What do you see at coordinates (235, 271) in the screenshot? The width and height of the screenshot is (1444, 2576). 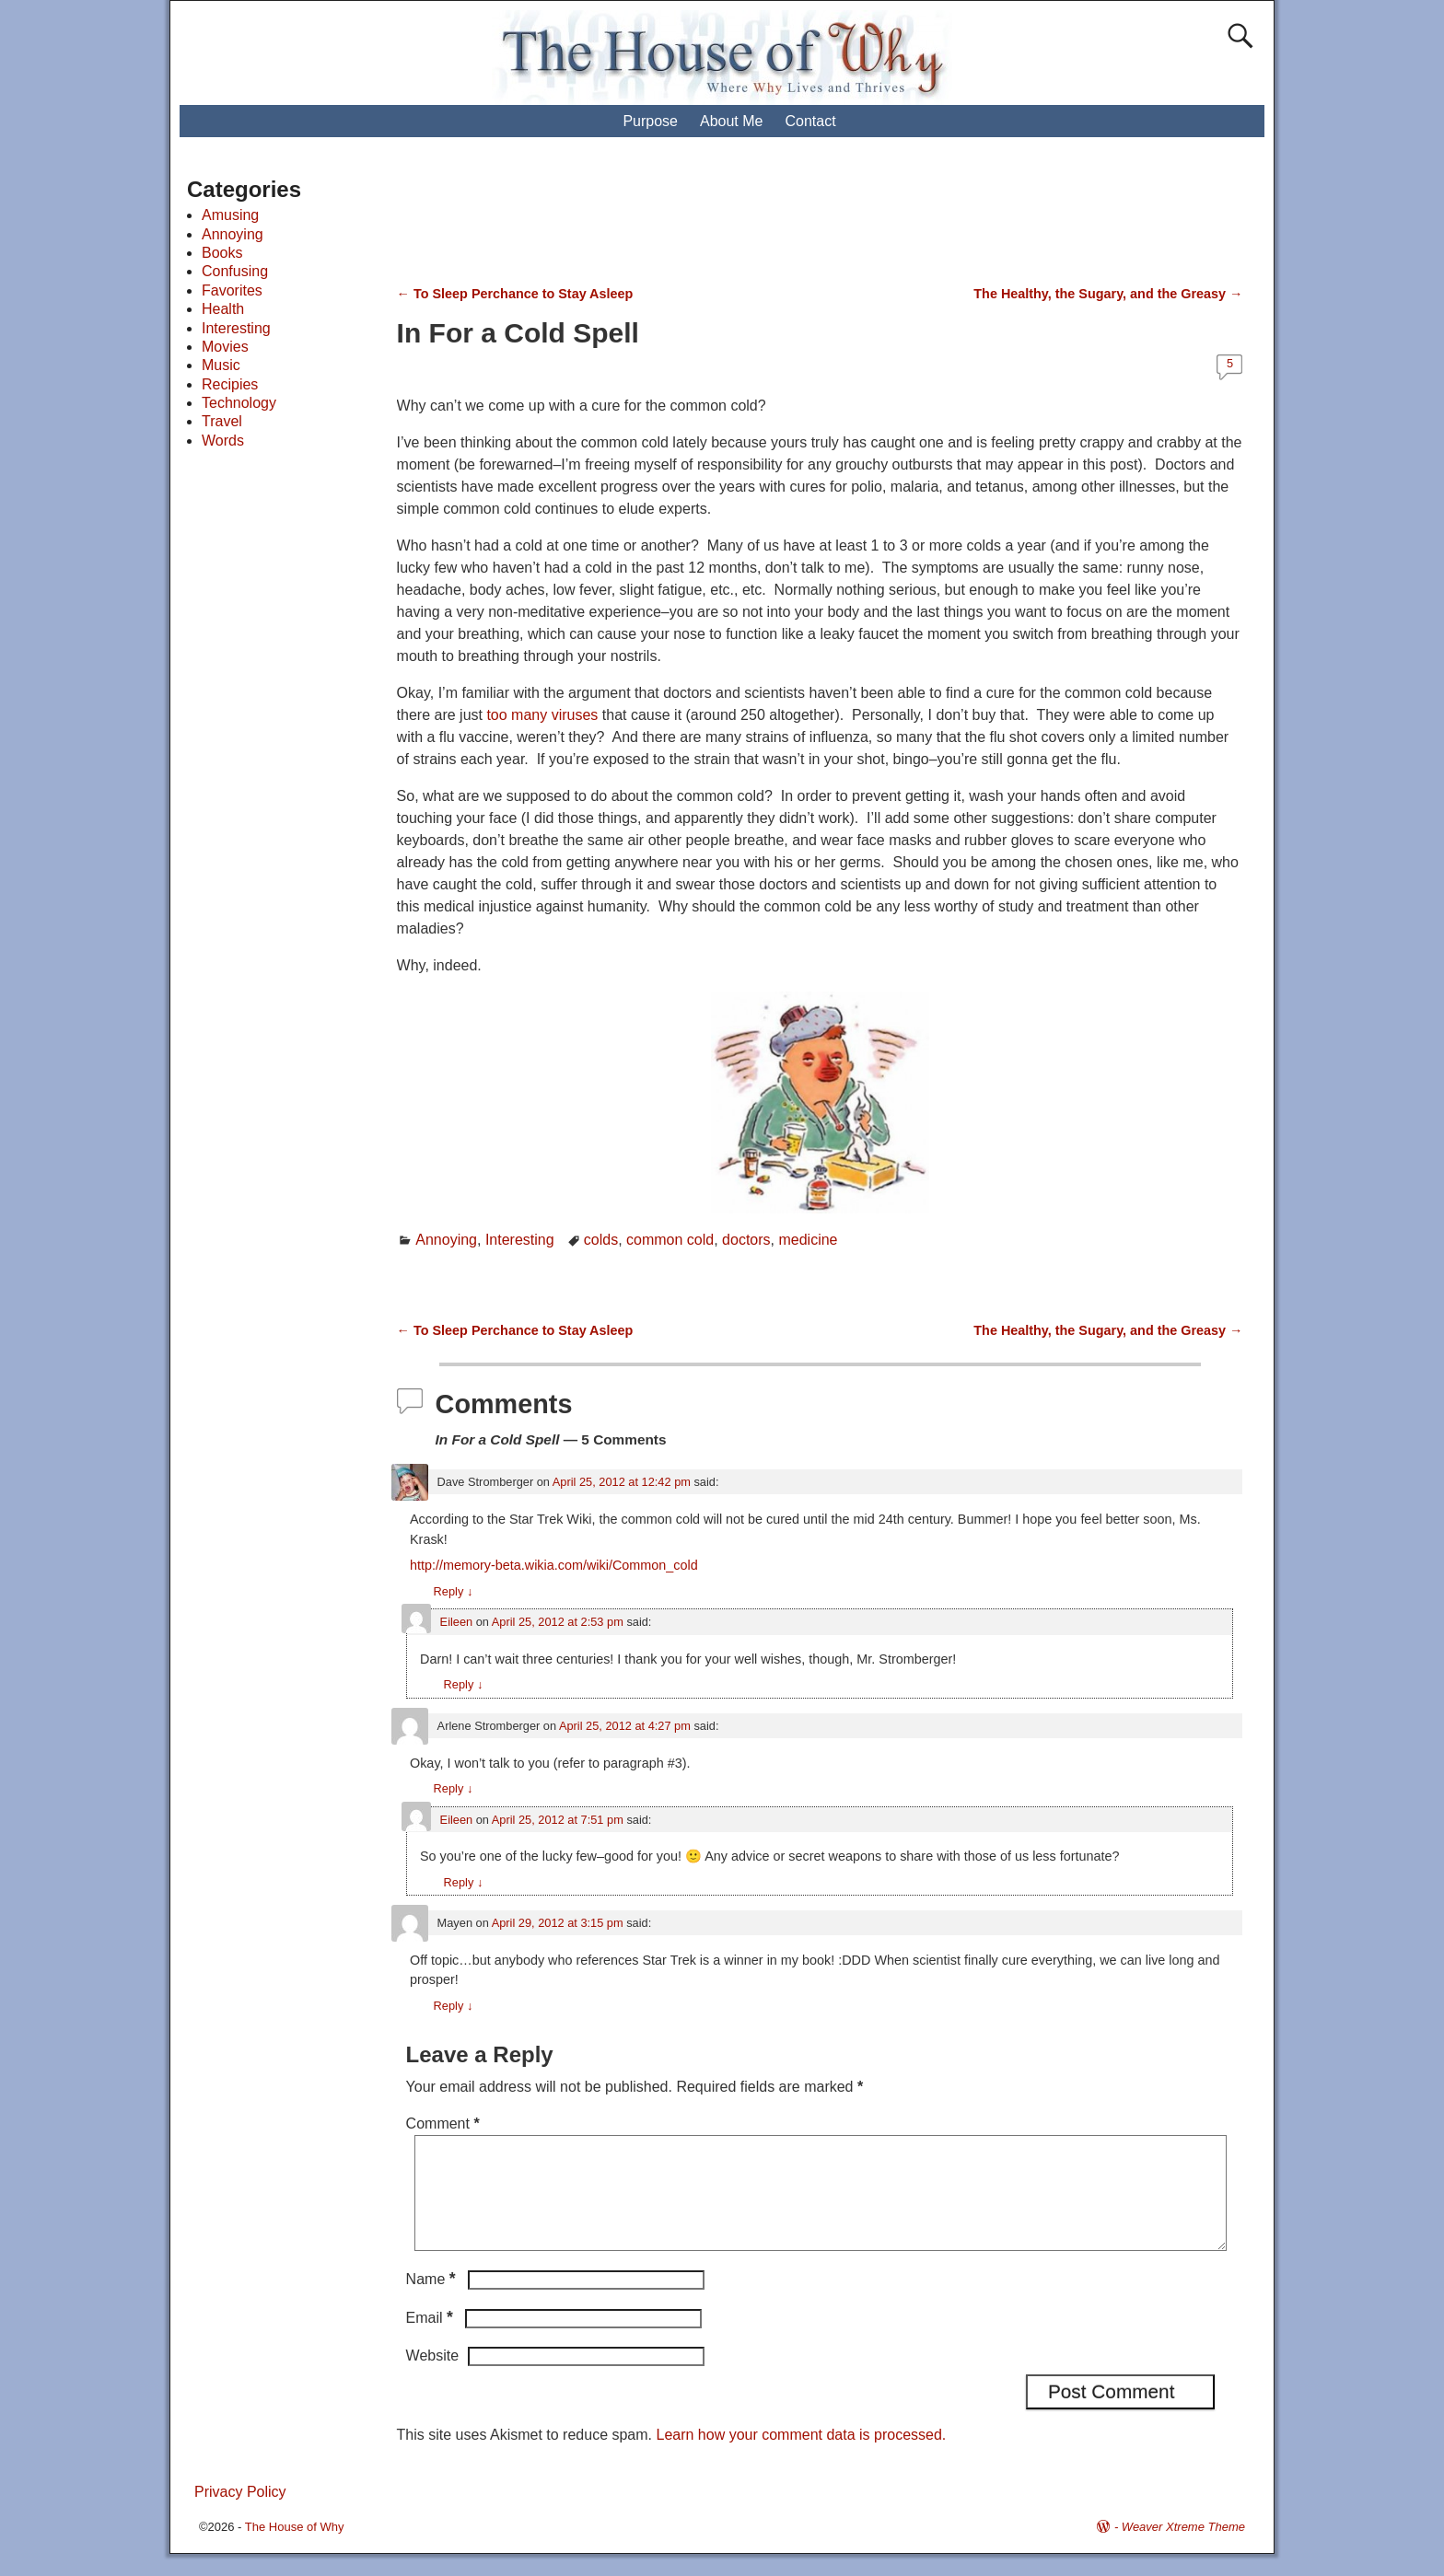 I see `Confusing` at bounding box center [235, 271].